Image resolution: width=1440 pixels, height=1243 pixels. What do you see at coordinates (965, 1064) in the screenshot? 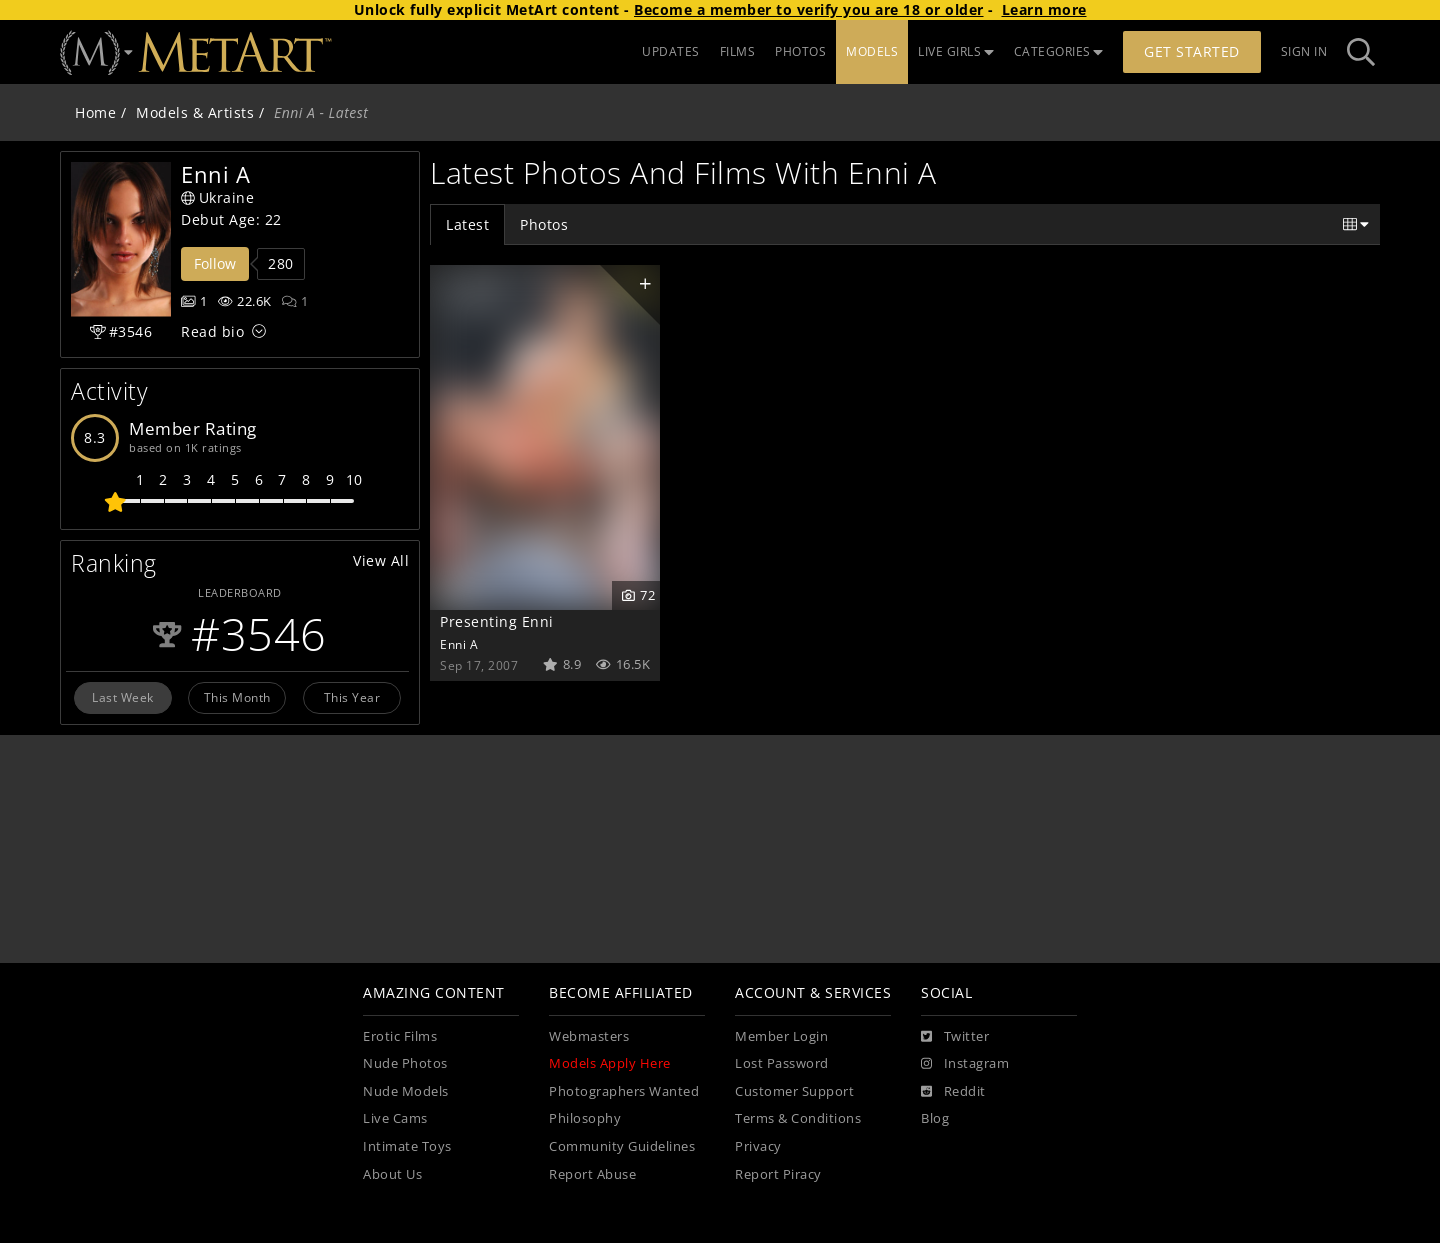
I see `[Instagram]` at bounding box center [965, 1064].